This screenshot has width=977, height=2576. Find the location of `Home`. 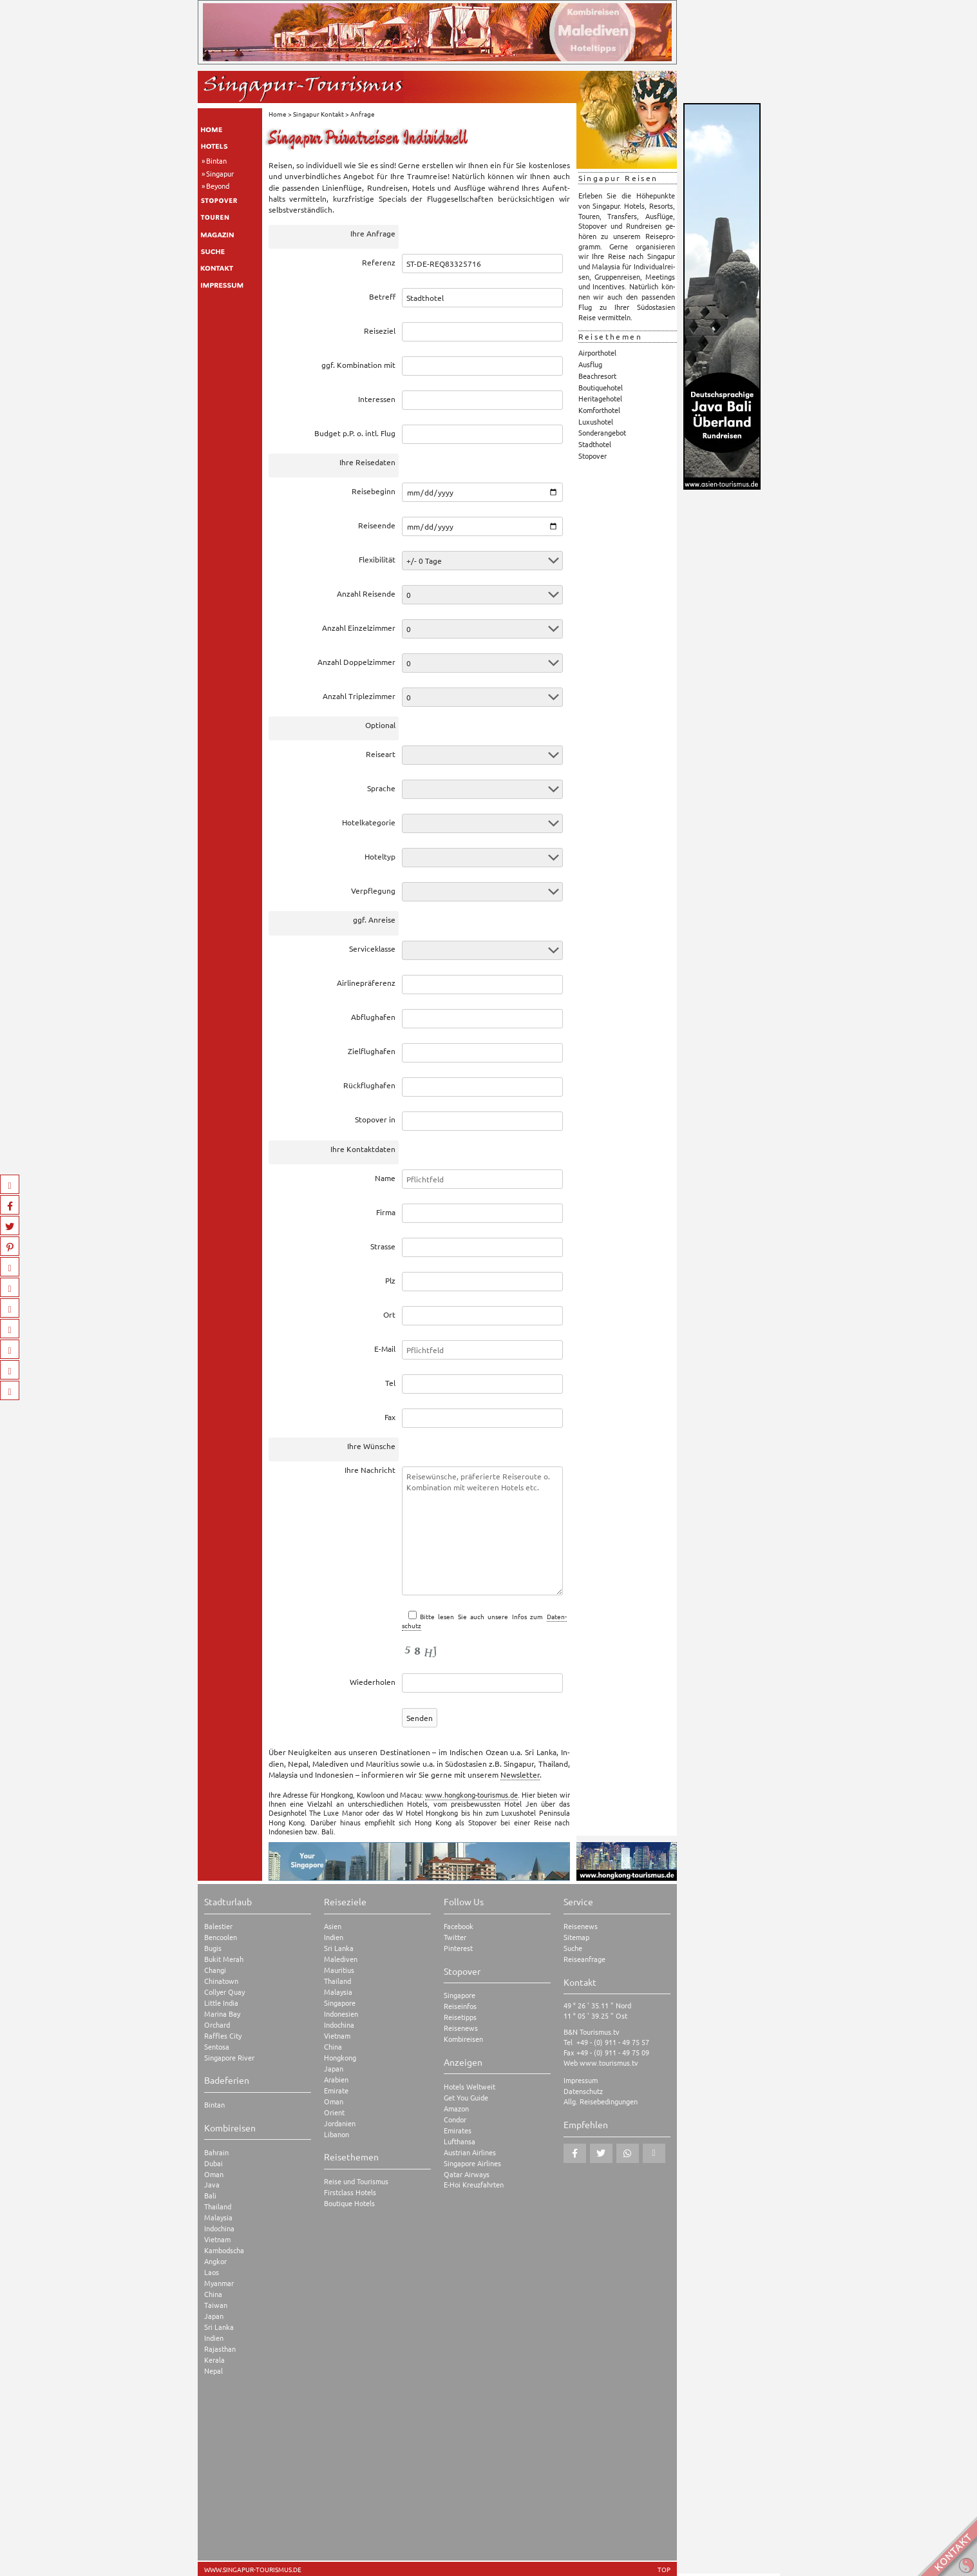

Home is located at coordinates (278, 114).